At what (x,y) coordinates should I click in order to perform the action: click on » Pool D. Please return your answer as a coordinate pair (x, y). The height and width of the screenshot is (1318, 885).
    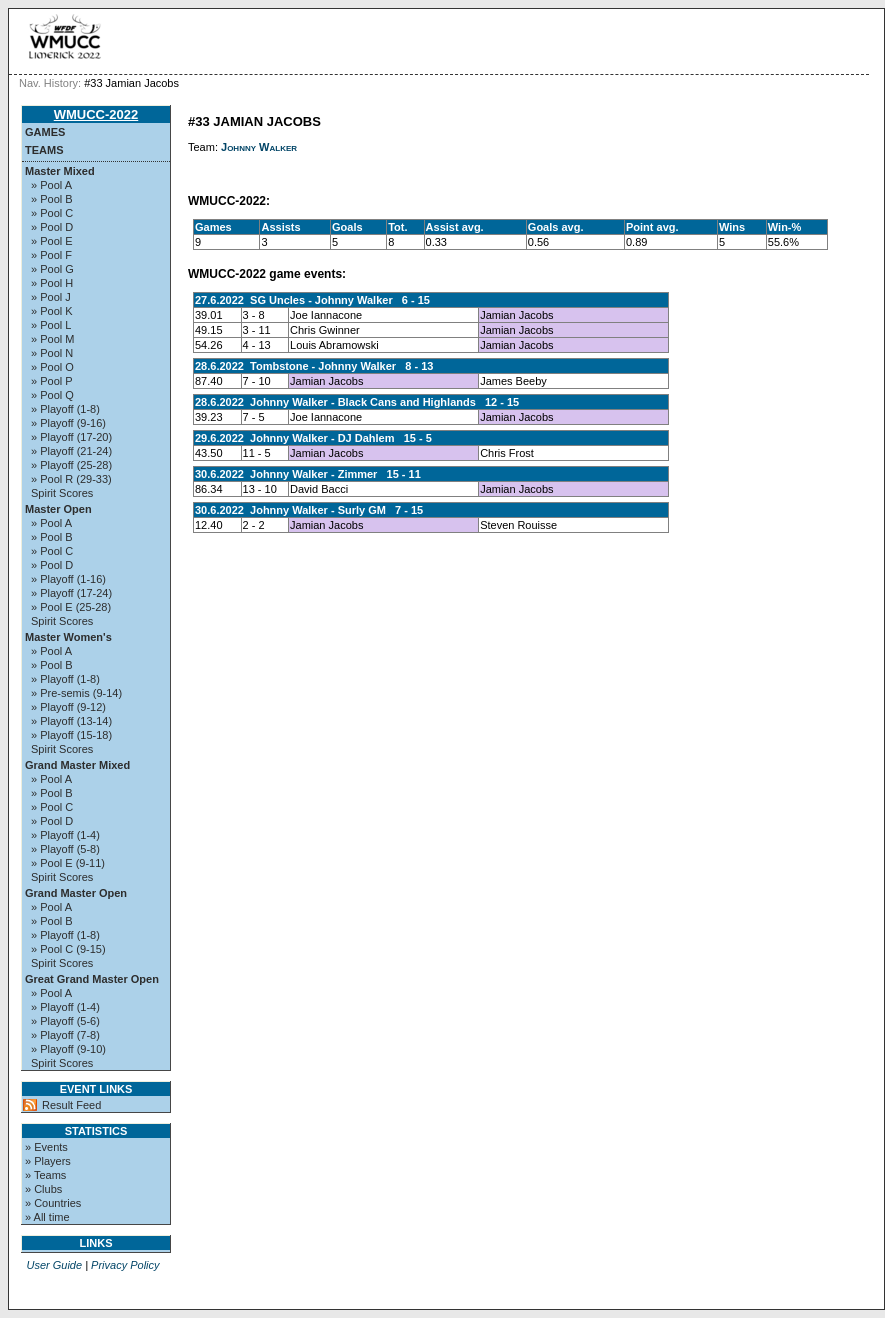
    Looking at the image, I should click on (52, 227).